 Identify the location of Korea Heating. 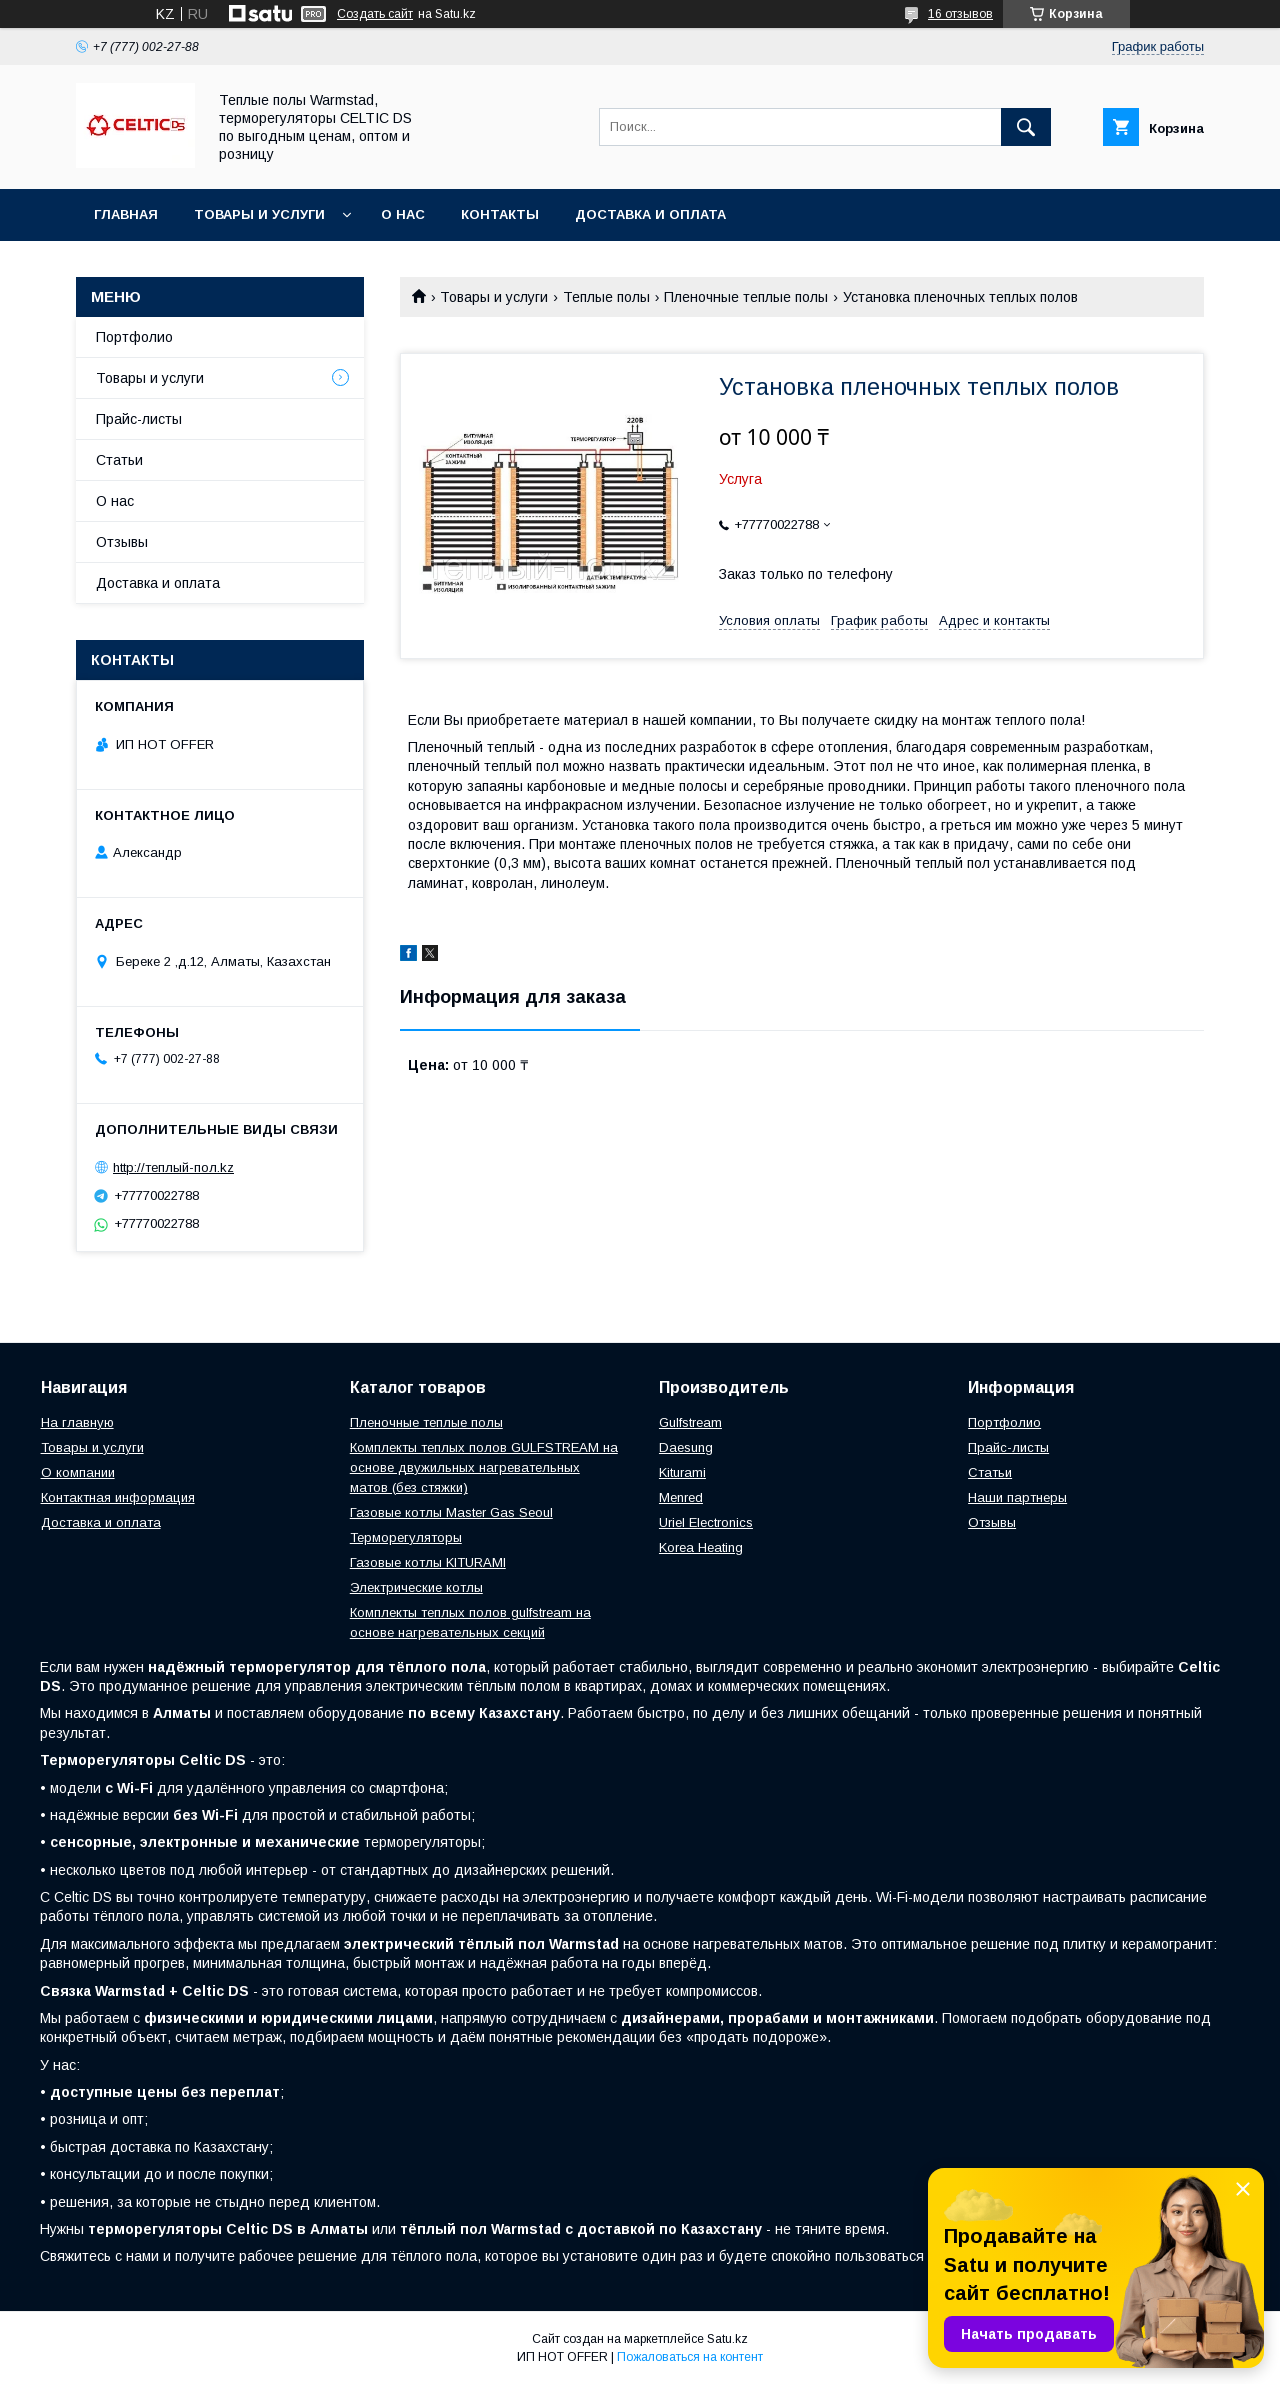
(701, 1547).